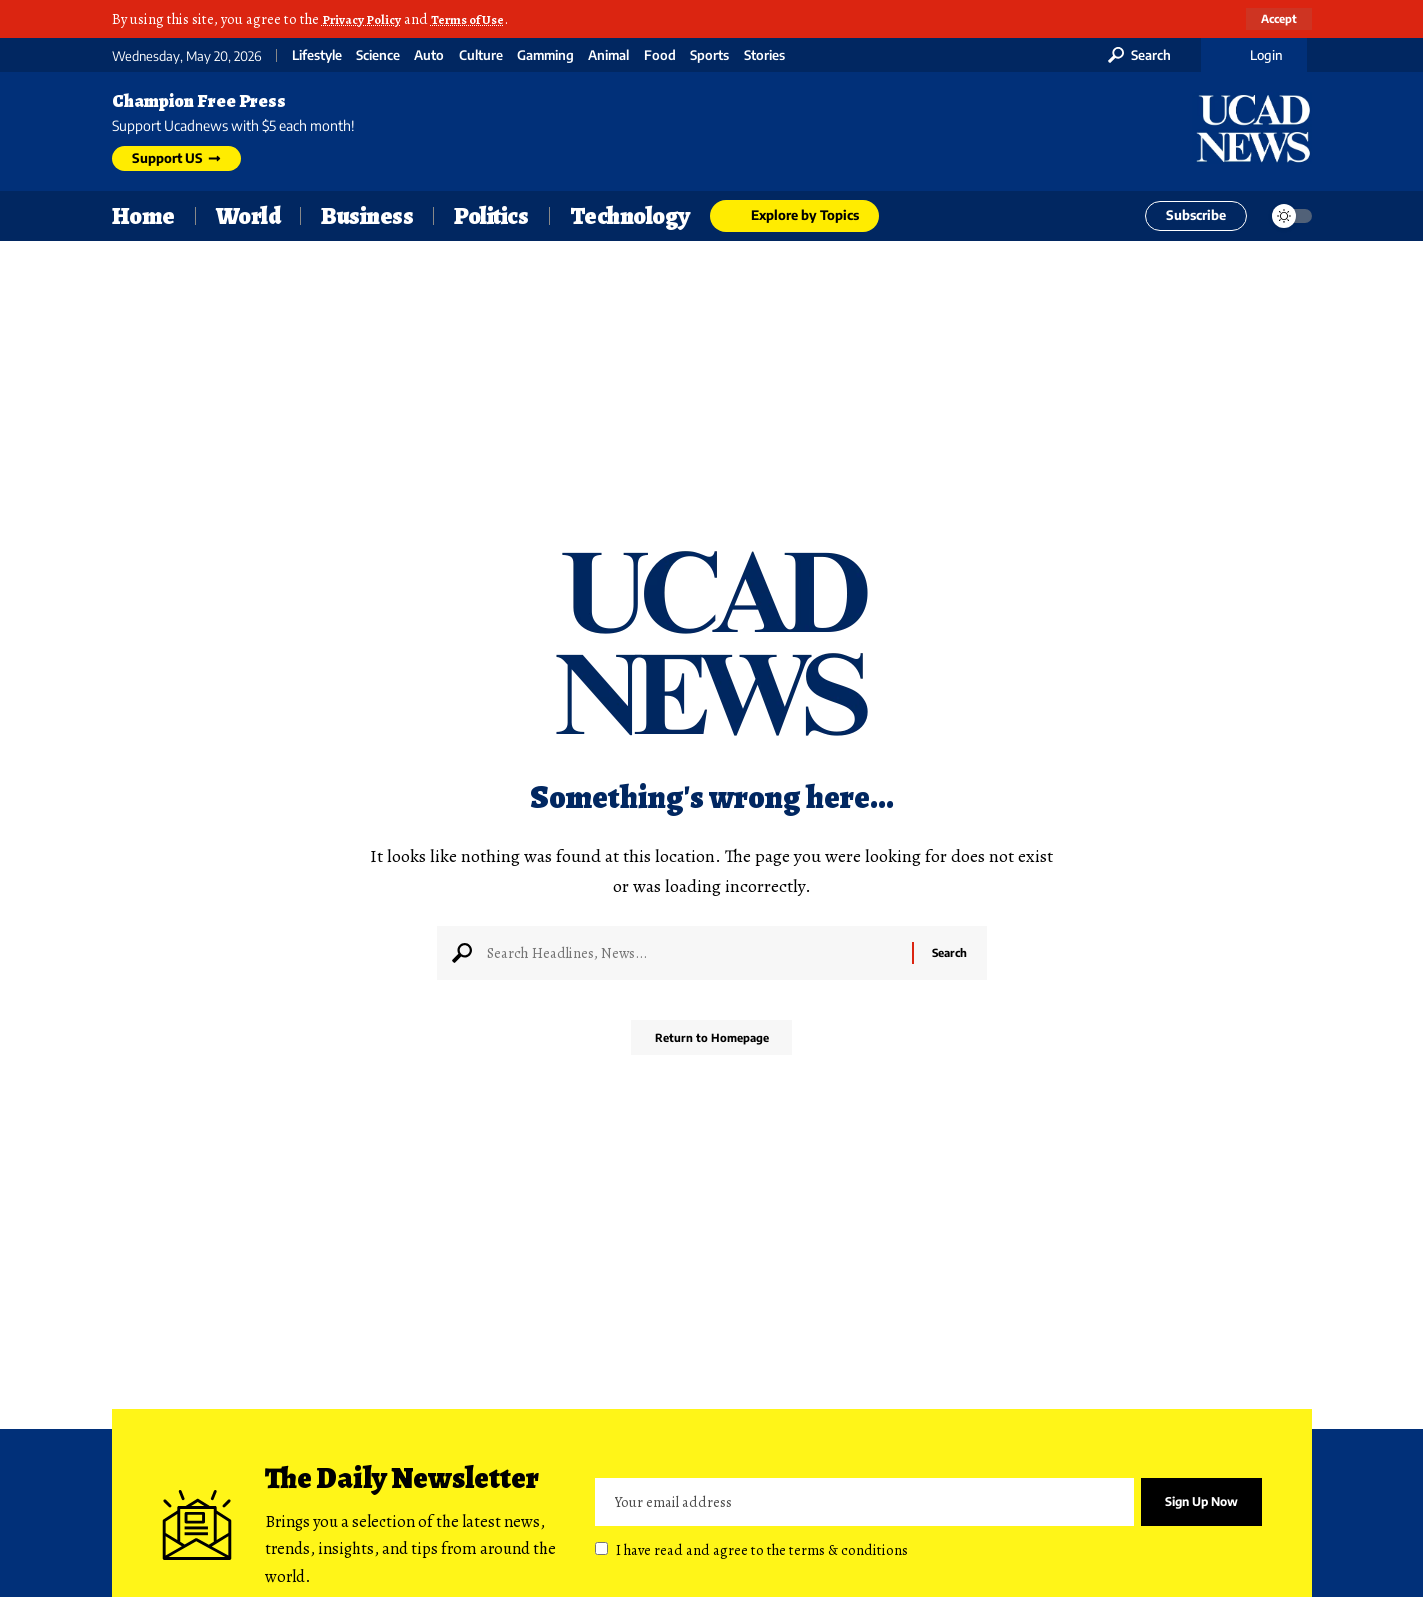 The height and width of the screenshot is (1597, 1423). I want to click on Science, so click(378, 55).